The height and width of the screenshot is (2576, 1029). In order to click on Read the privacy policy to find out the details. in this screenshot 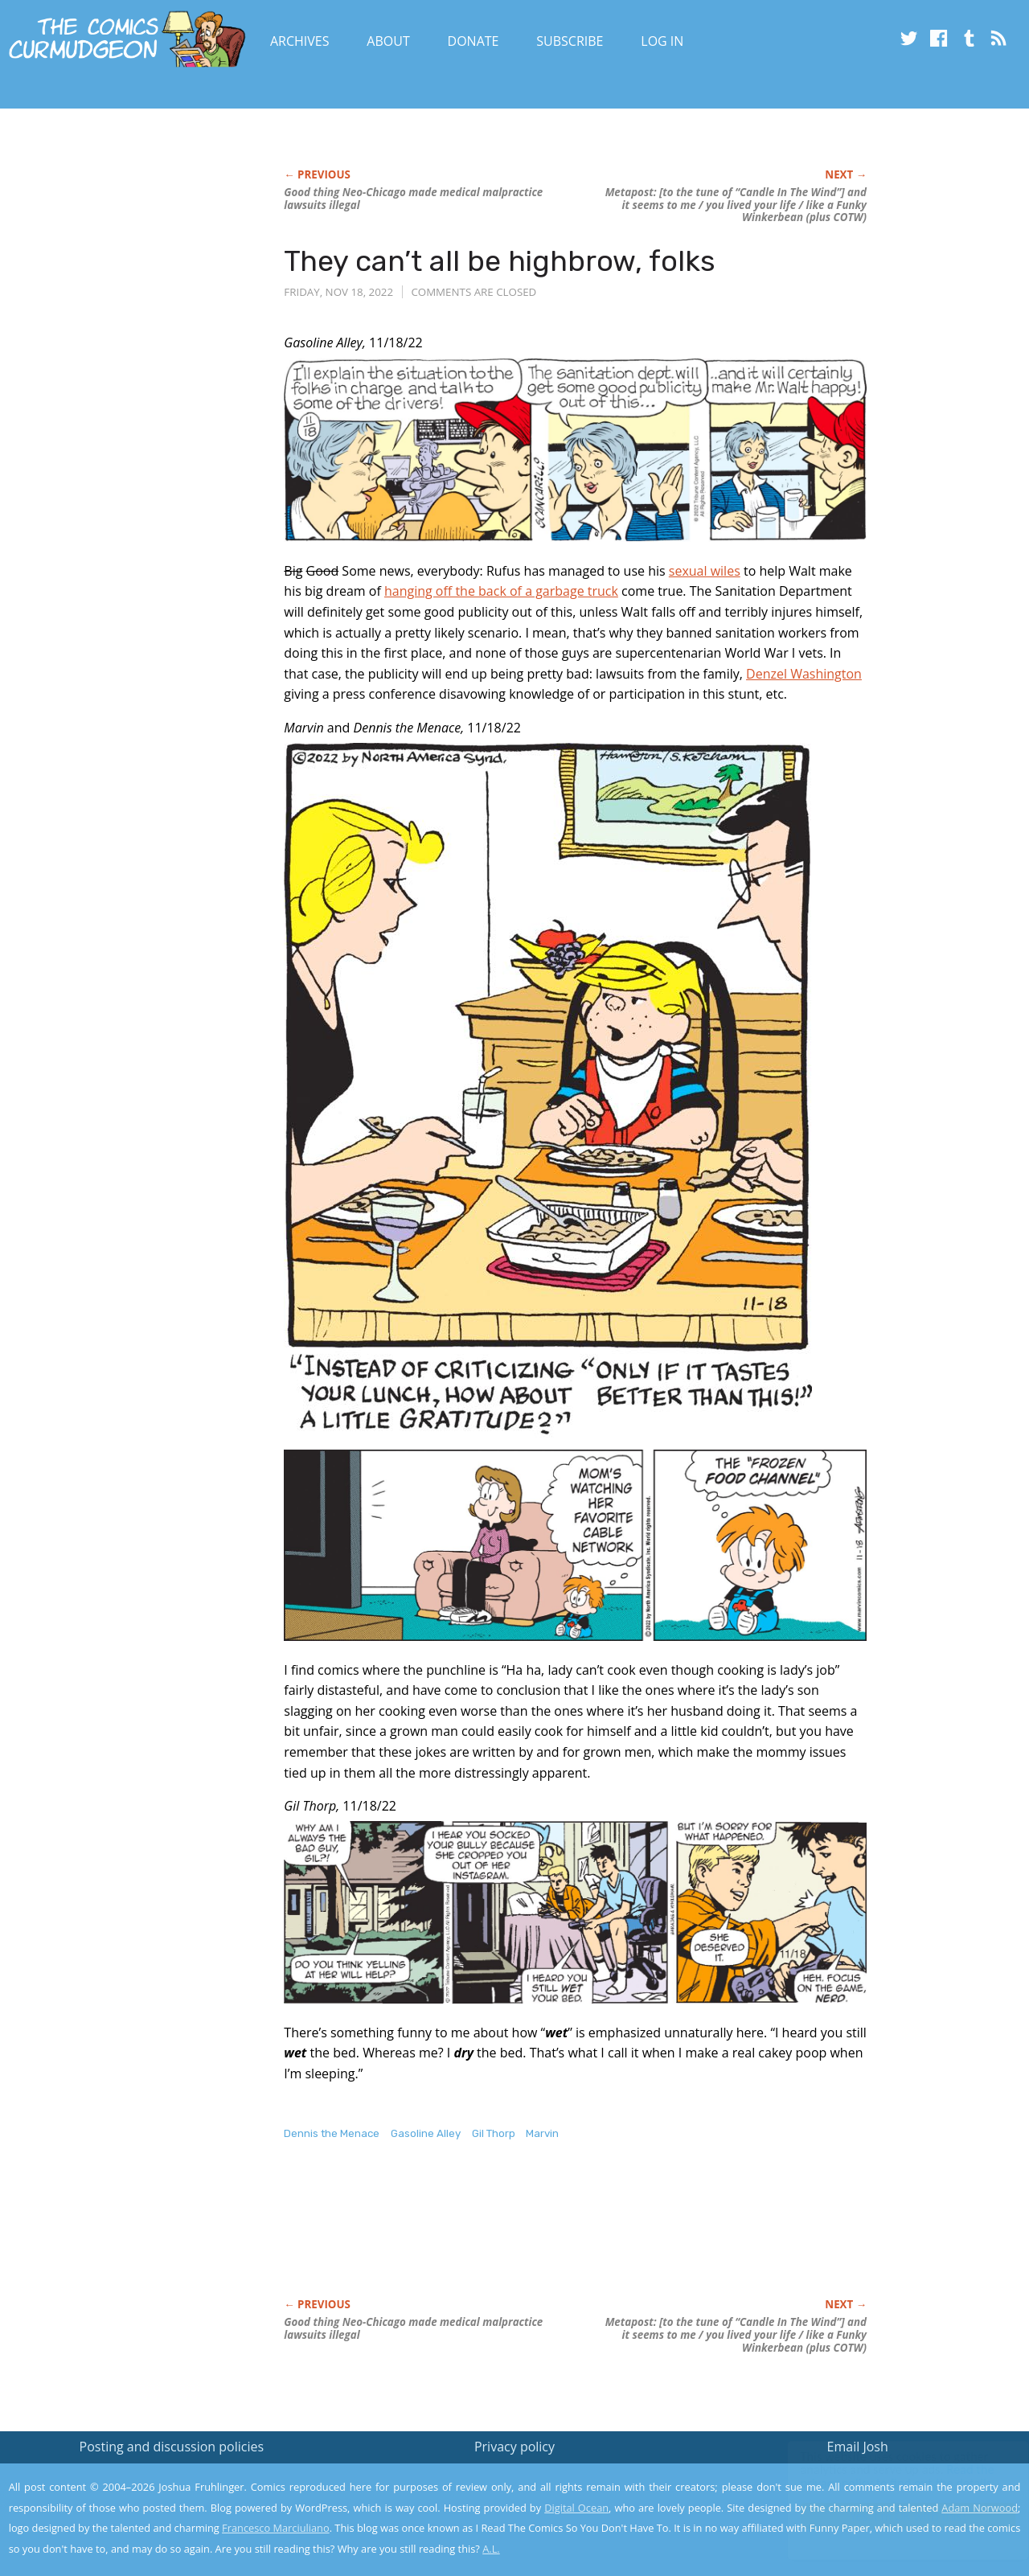, I will do `click(885, 2475)`.